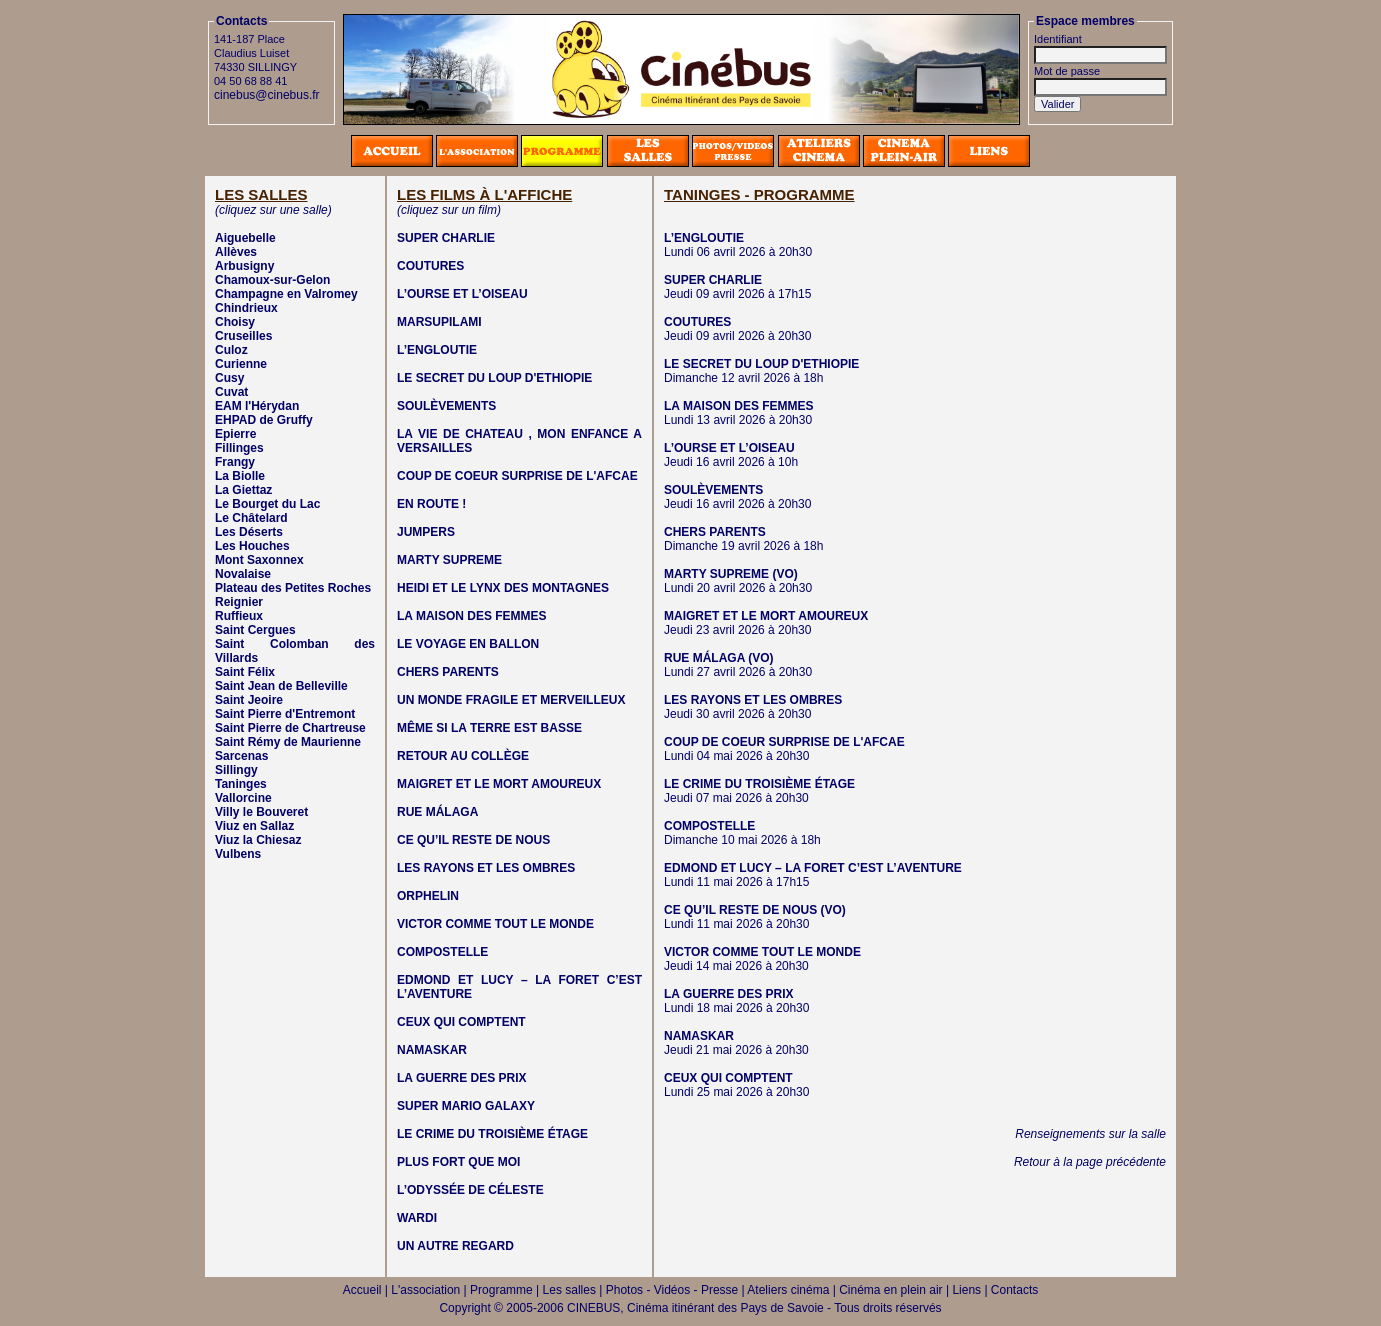 The image size is (1381, 1326). I want to click on Retour à la page précédente, so click(1090, 1162).